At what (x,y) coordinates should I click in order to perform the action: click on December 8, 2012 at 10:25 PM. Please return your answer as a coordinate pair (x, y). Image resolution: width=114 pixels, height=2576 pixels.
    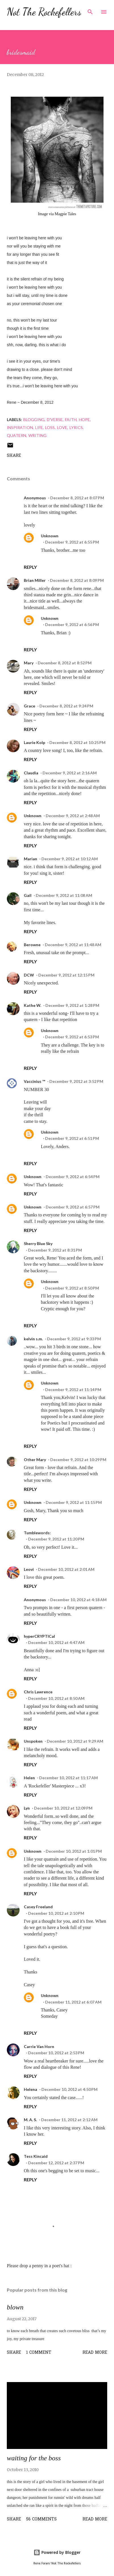
    Looking at the image, I should click on (77, 742).